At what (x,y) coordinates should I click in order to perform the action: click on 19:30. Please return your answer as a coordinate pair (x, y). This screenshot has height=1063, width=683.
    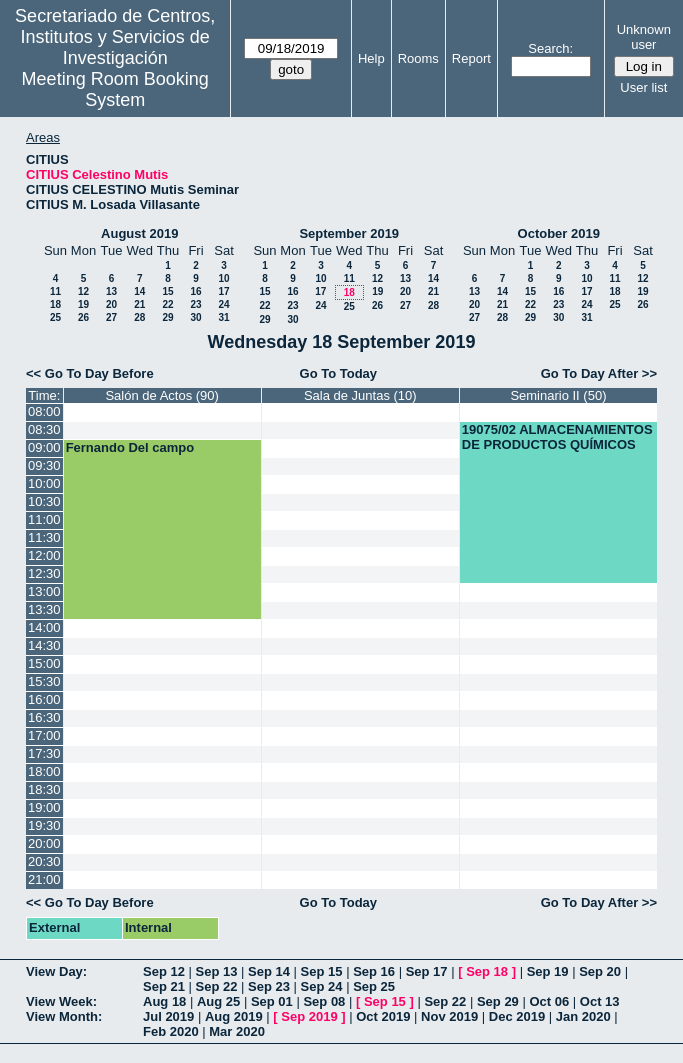
    Looking at the image, I should click on (44, 825).